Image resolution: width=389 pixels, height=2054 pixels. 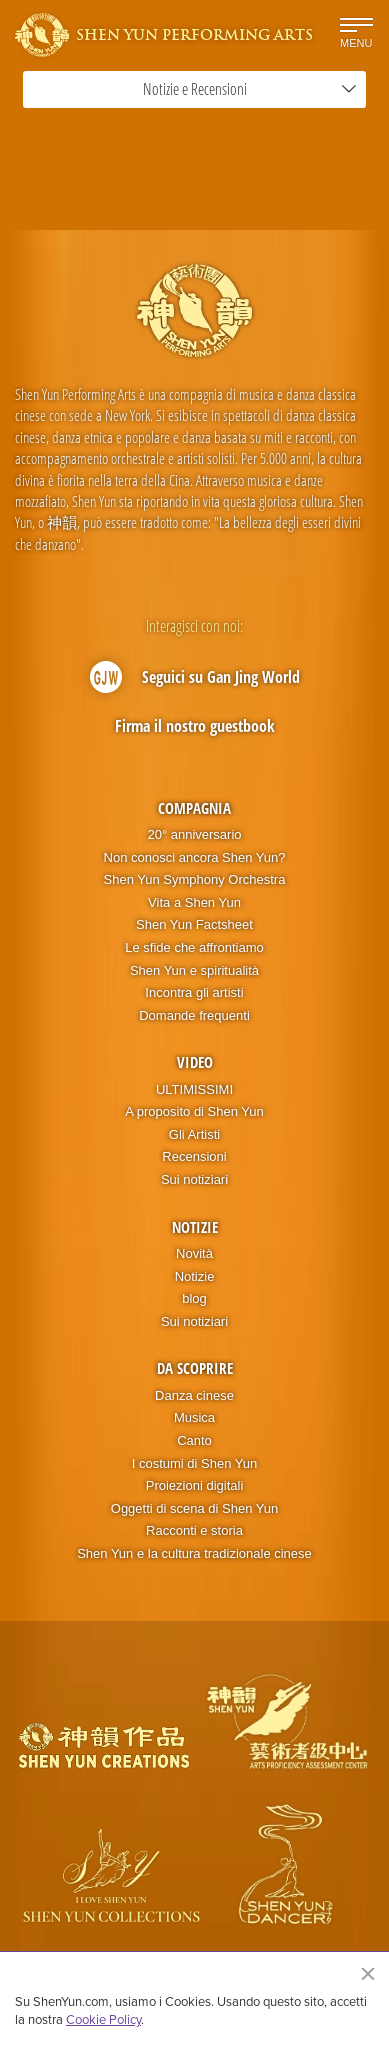 I want to click on Canto, so click(x=194, y=1440).